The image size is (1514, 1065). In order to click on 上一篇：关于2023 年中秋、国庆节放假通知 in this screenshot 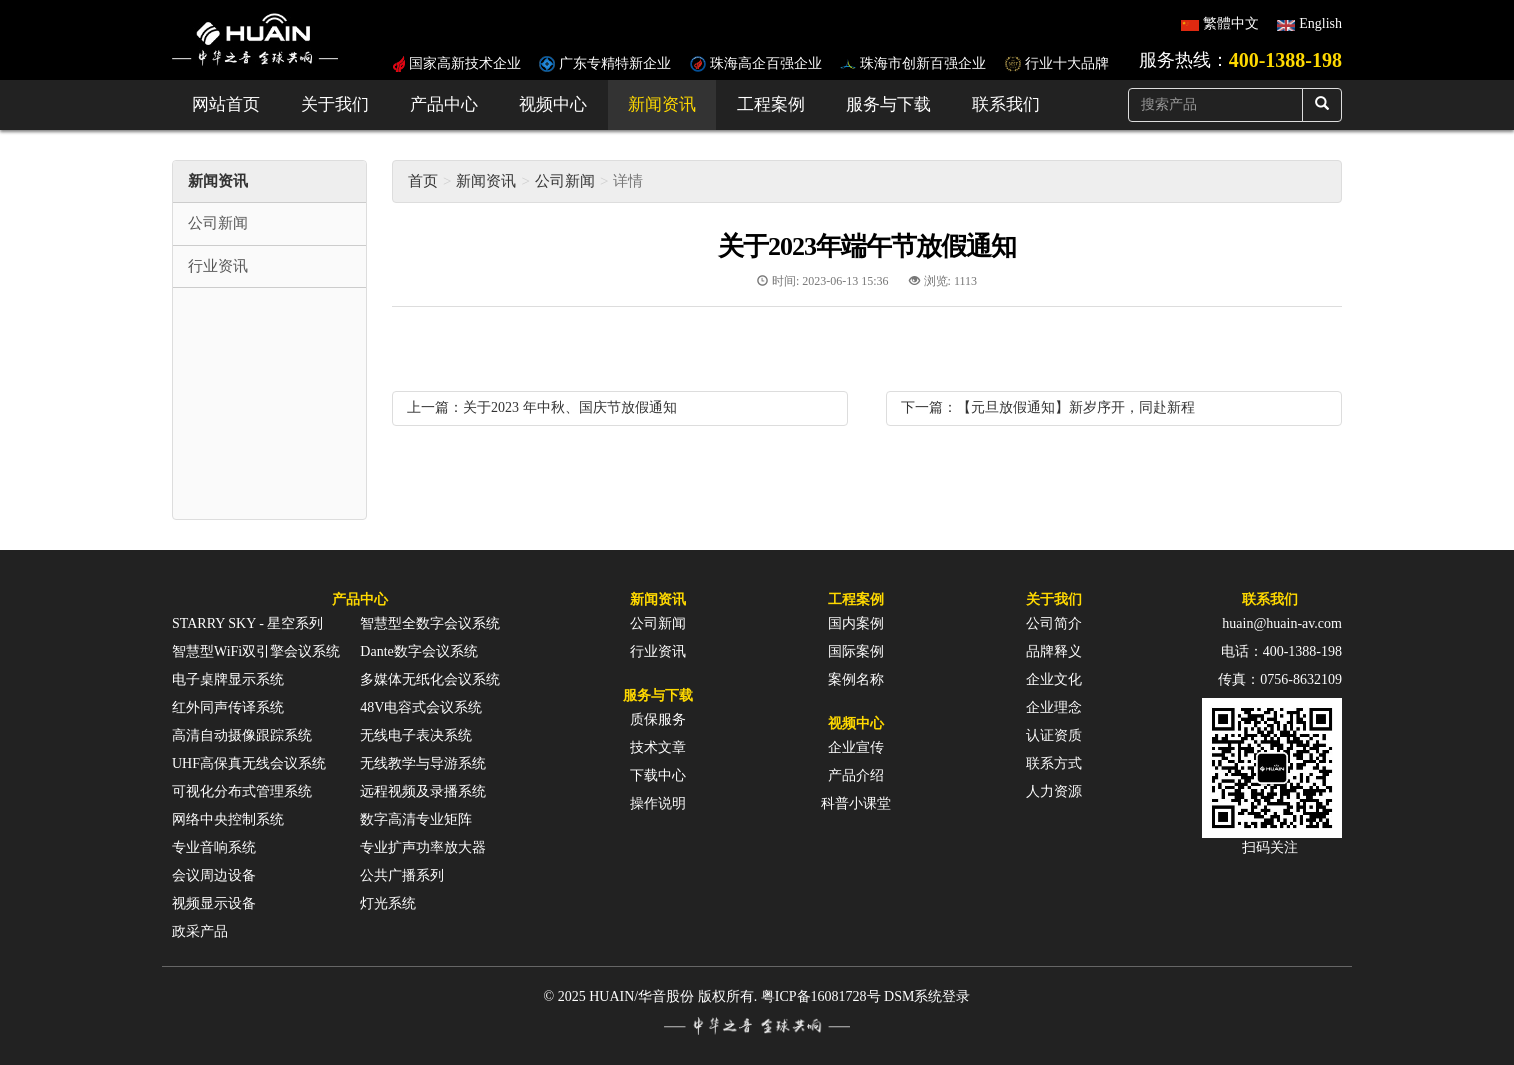, I will do `click(542, 407)`.